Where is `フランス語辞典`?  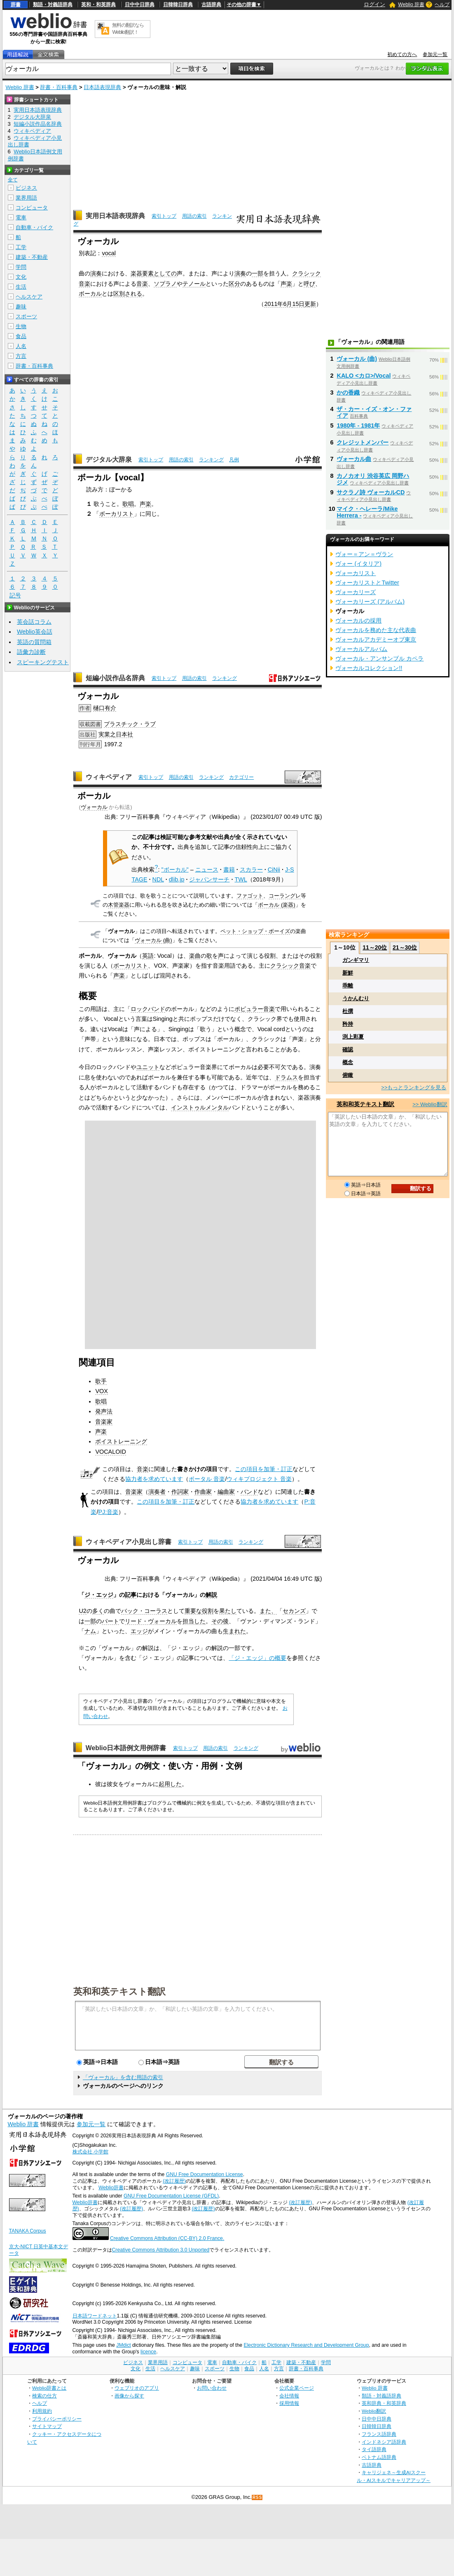
フランス語辞典 is located at coordinates (379, 2434).